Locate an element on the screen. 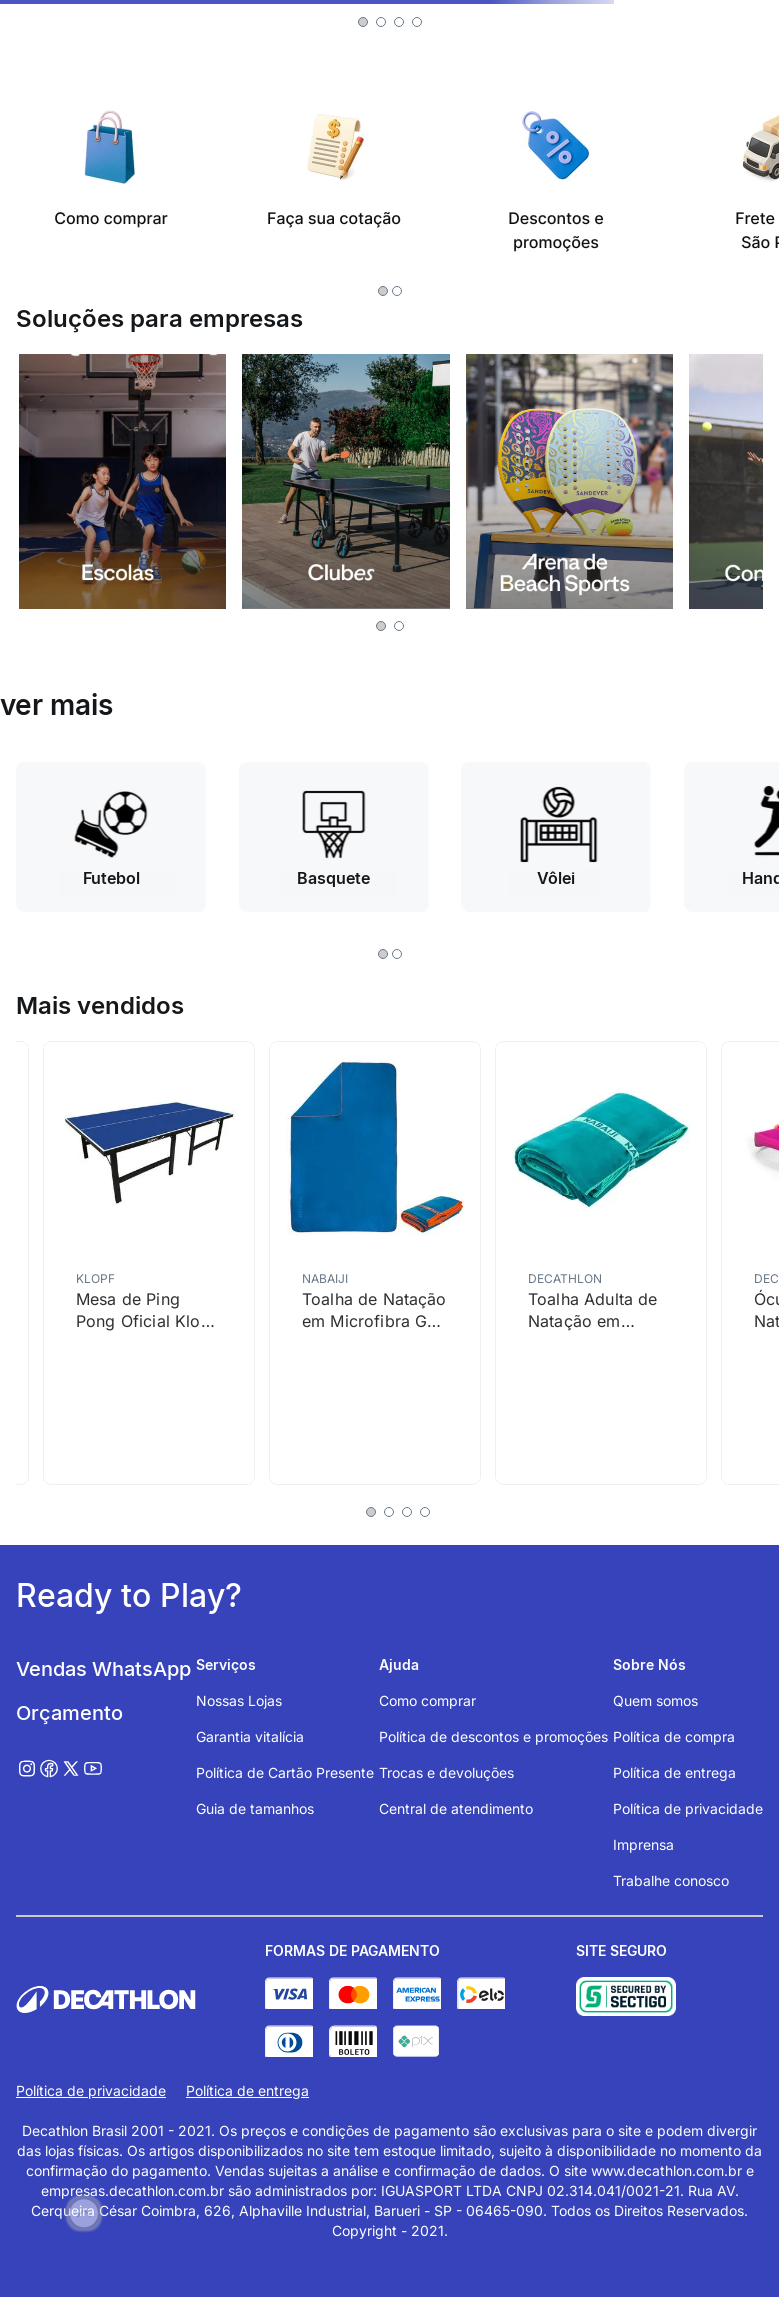 The height and width of the screenshot is (2297, 779). Política de privacidade is located at coordinates (91, 2090).